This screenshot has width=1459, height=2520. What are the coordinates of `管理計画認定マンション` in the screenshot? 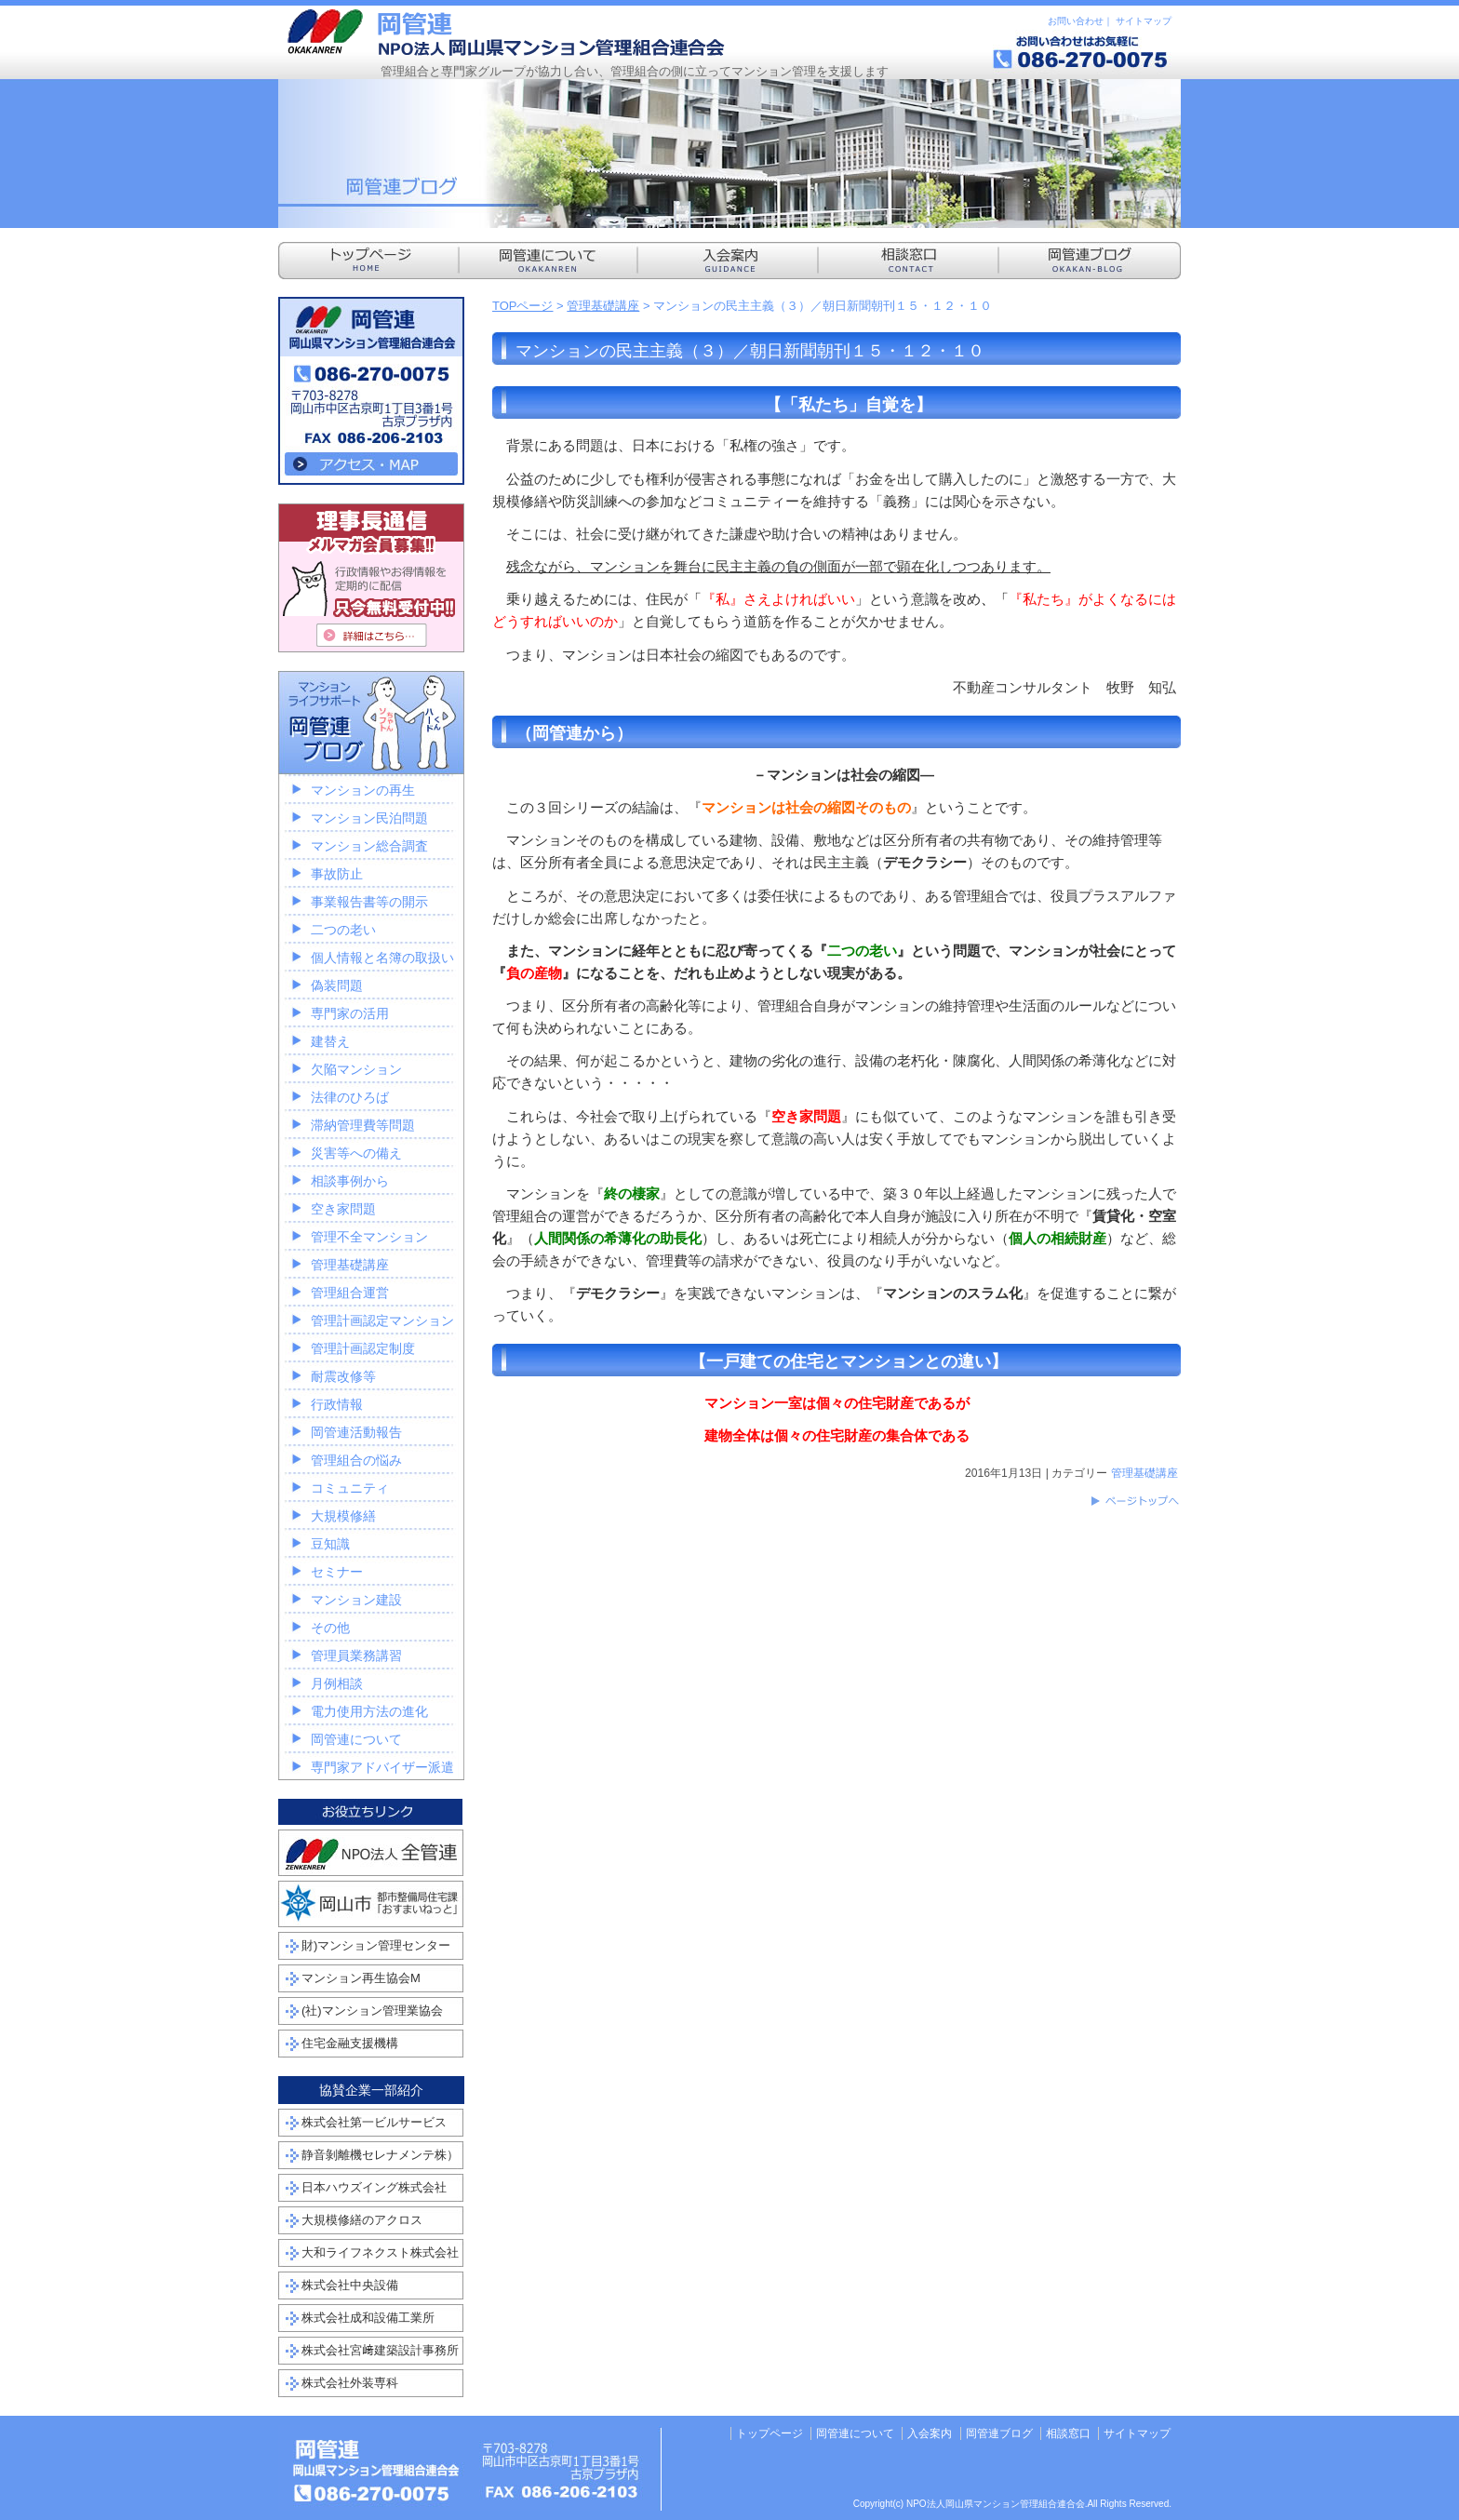 It's located at (382, 1320).